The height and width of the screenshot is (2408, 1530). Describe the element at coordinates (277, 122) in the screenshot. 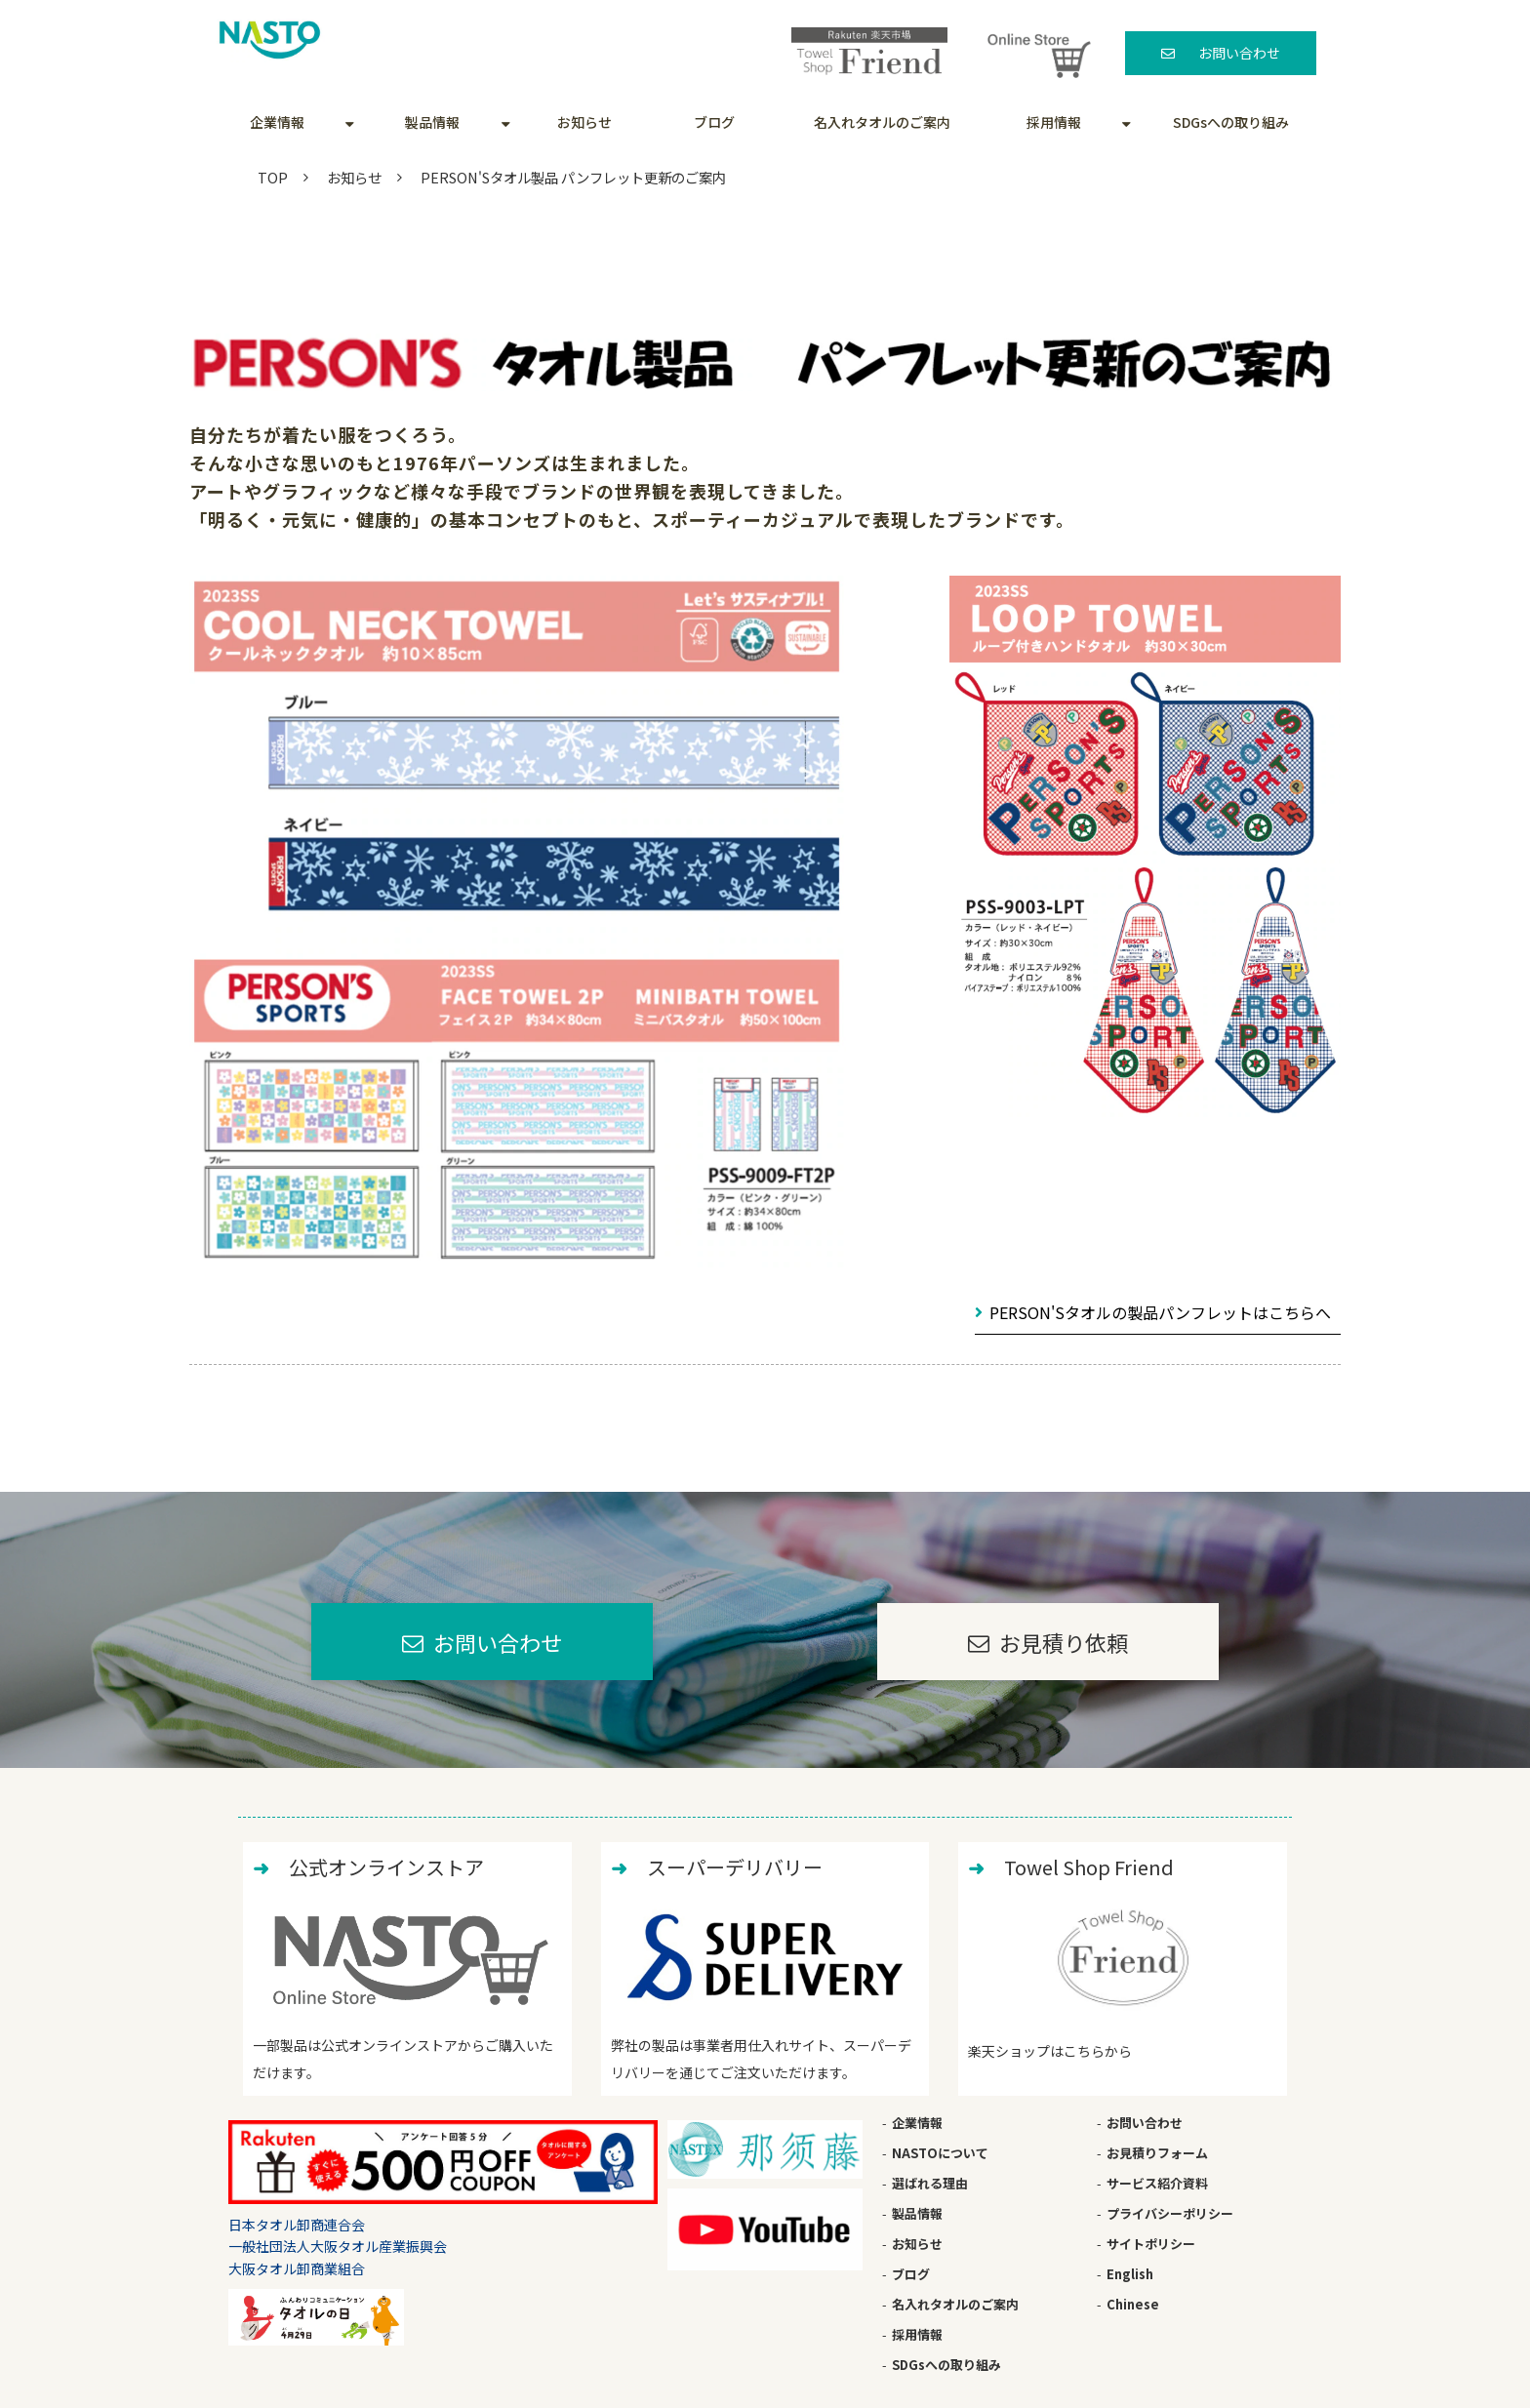

I see `企業情報` at that location.